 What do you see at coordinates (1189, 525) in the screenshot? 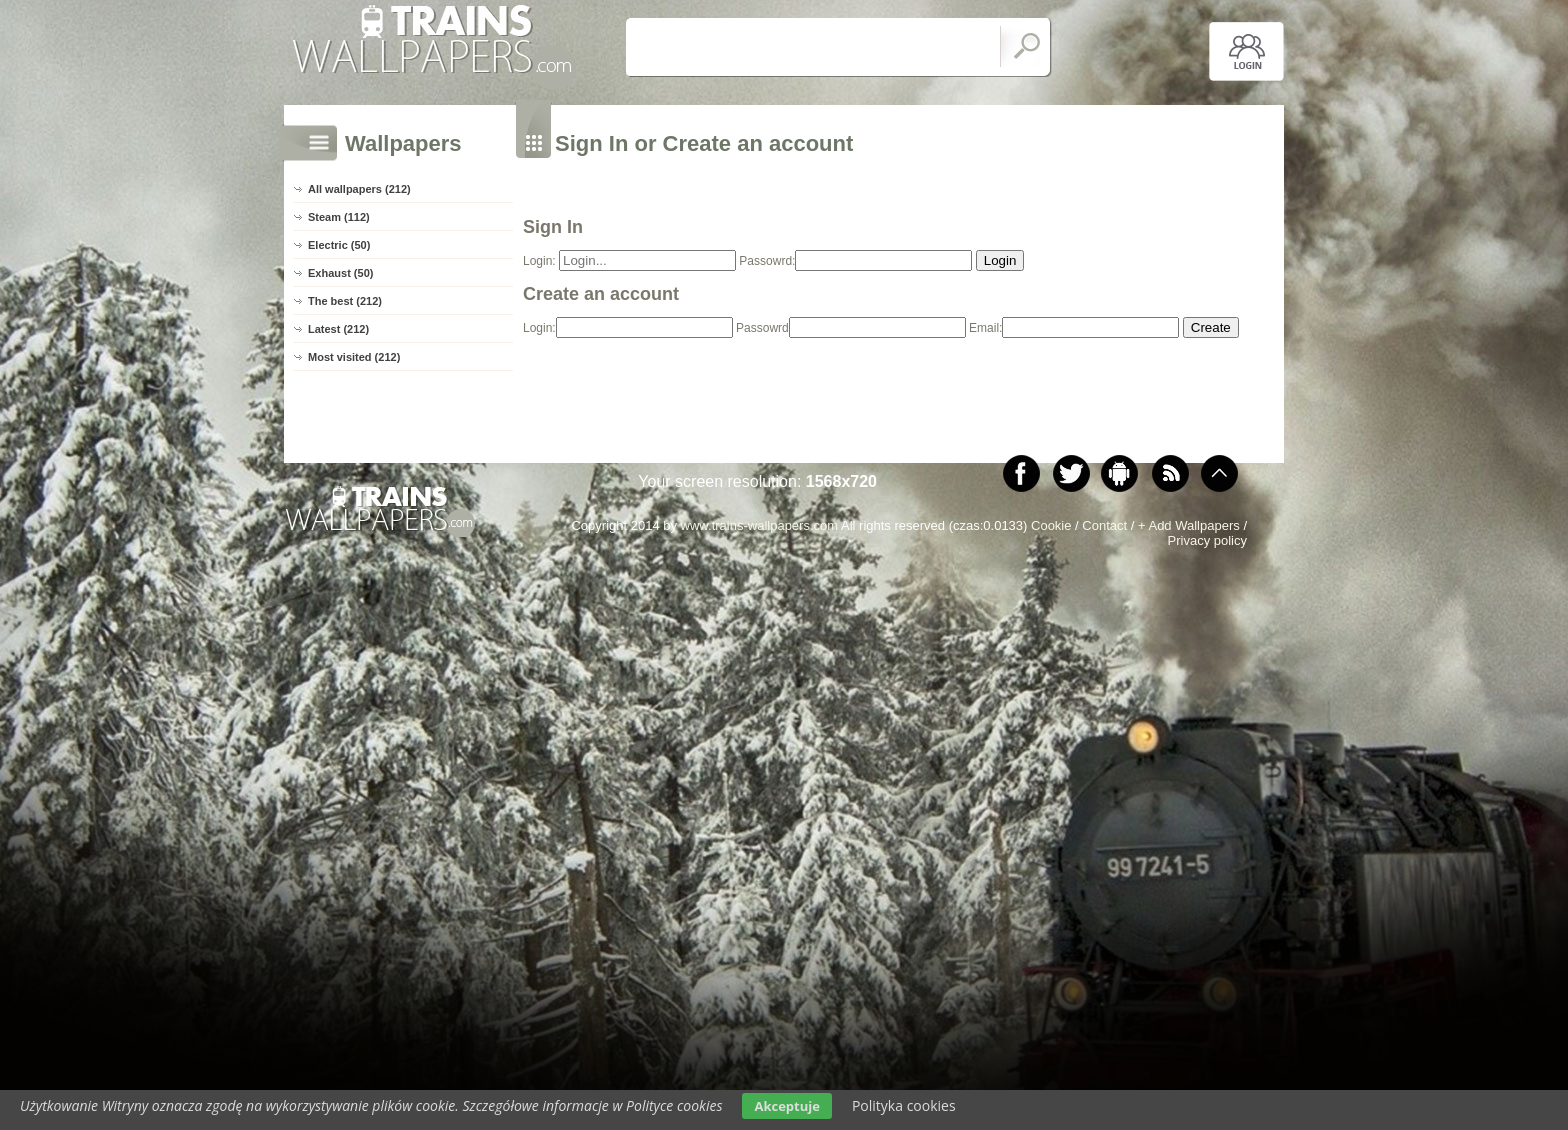
I see `+ Add Wallpapers` at bounding box center [1189, 525].